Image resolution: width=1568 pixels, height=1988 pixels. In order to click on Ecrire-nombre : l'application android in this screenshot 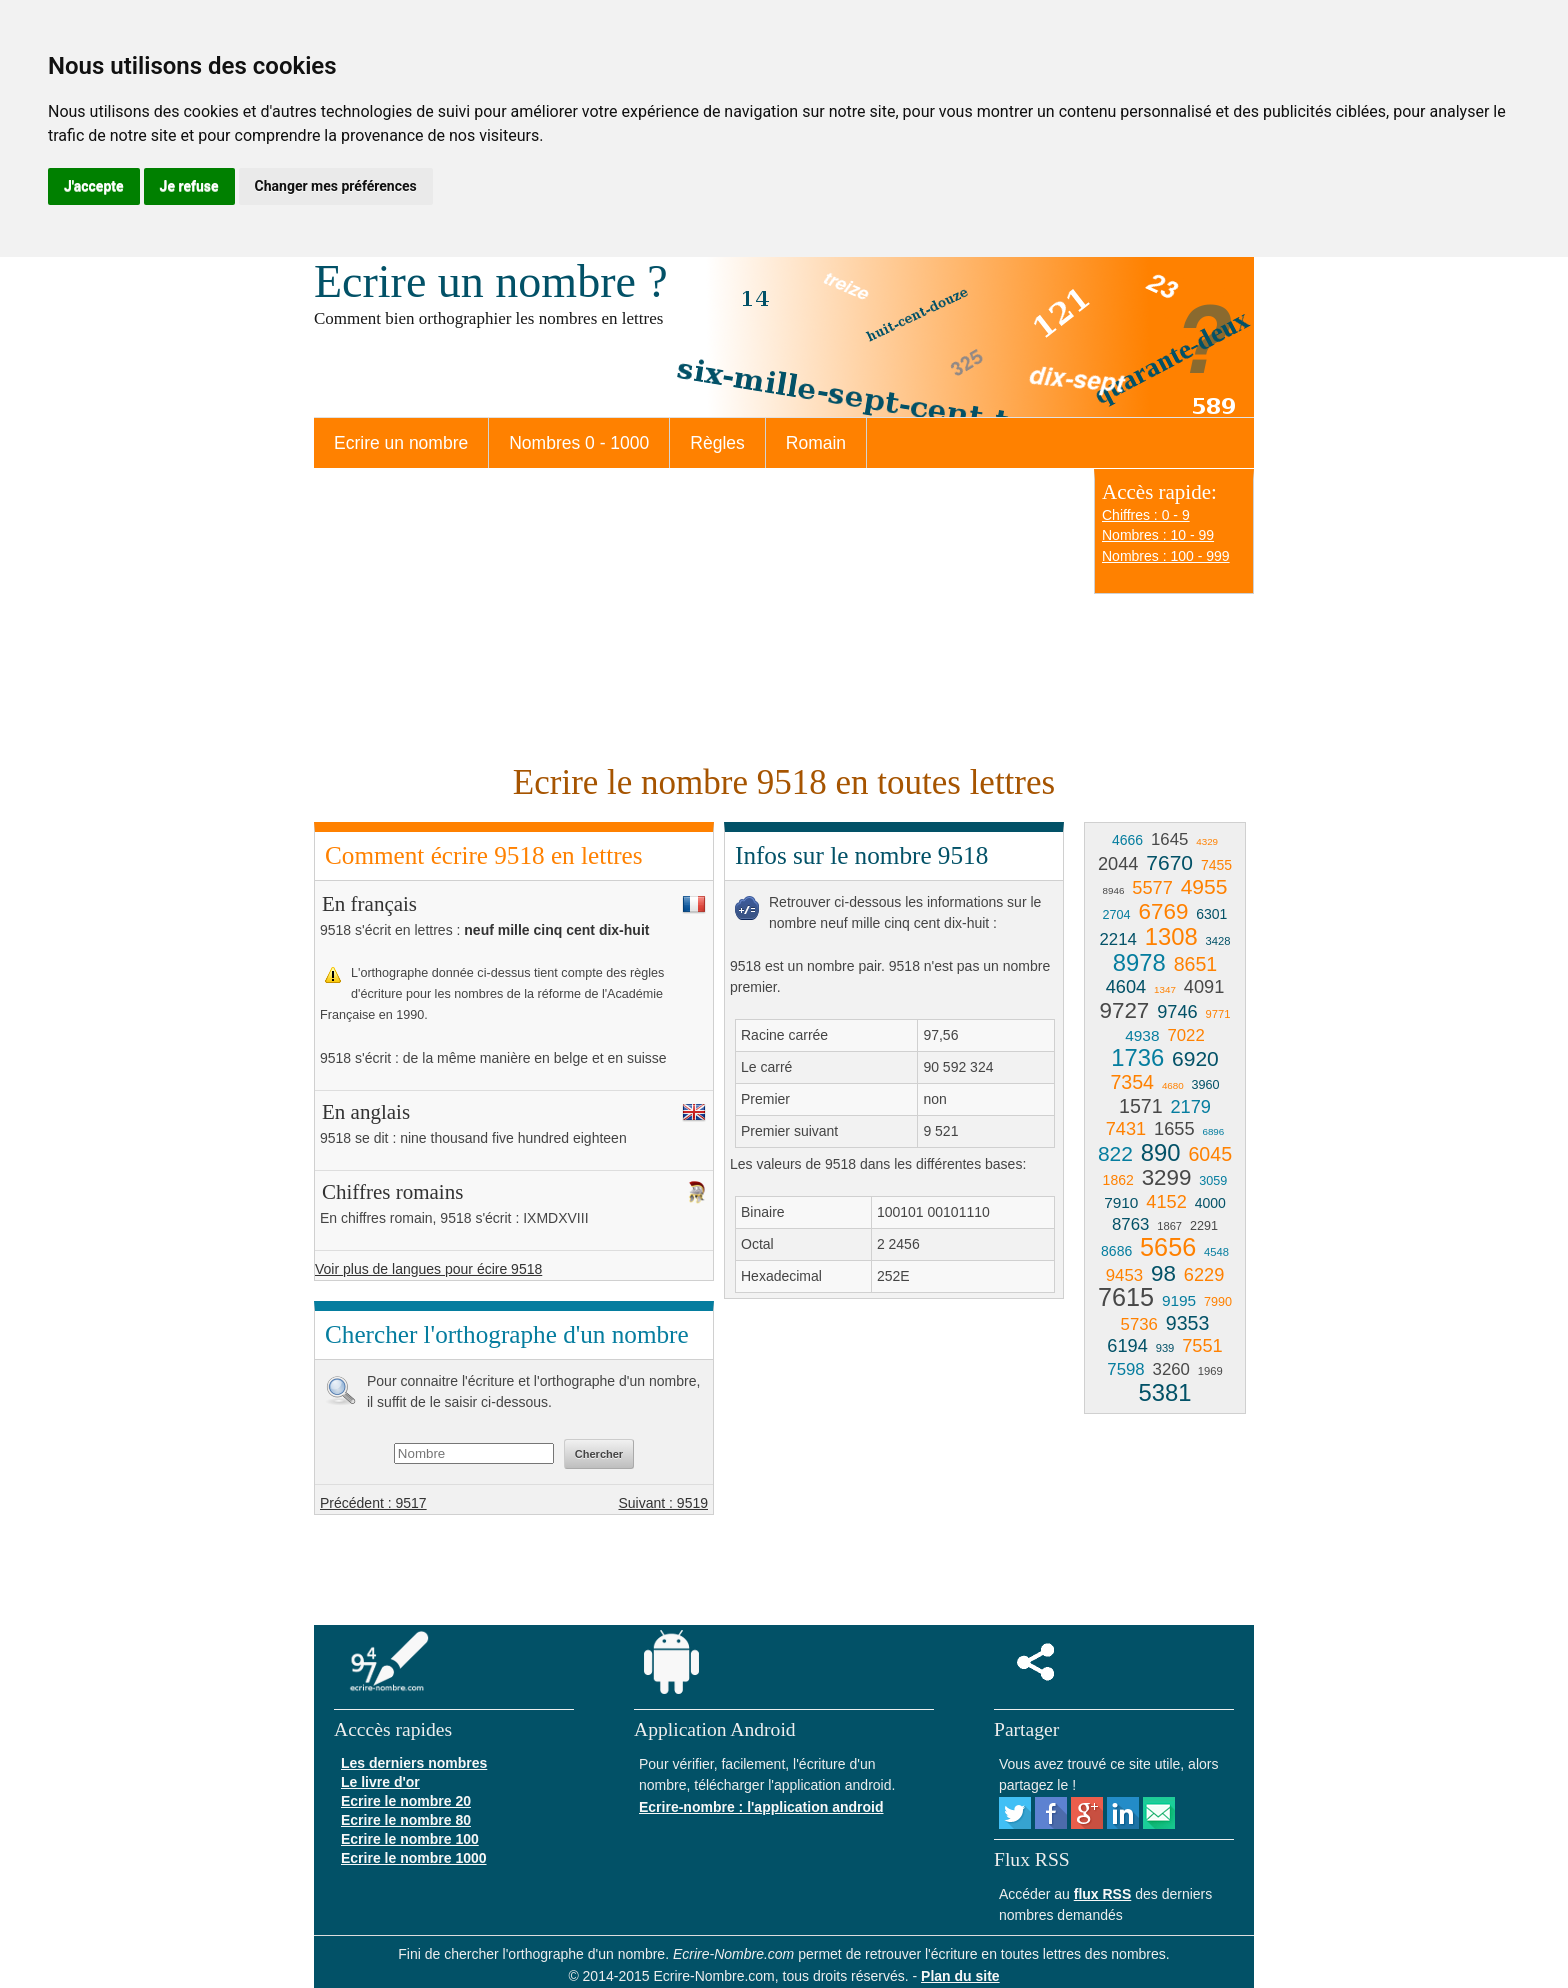, I will do `click(761, 1807)`.